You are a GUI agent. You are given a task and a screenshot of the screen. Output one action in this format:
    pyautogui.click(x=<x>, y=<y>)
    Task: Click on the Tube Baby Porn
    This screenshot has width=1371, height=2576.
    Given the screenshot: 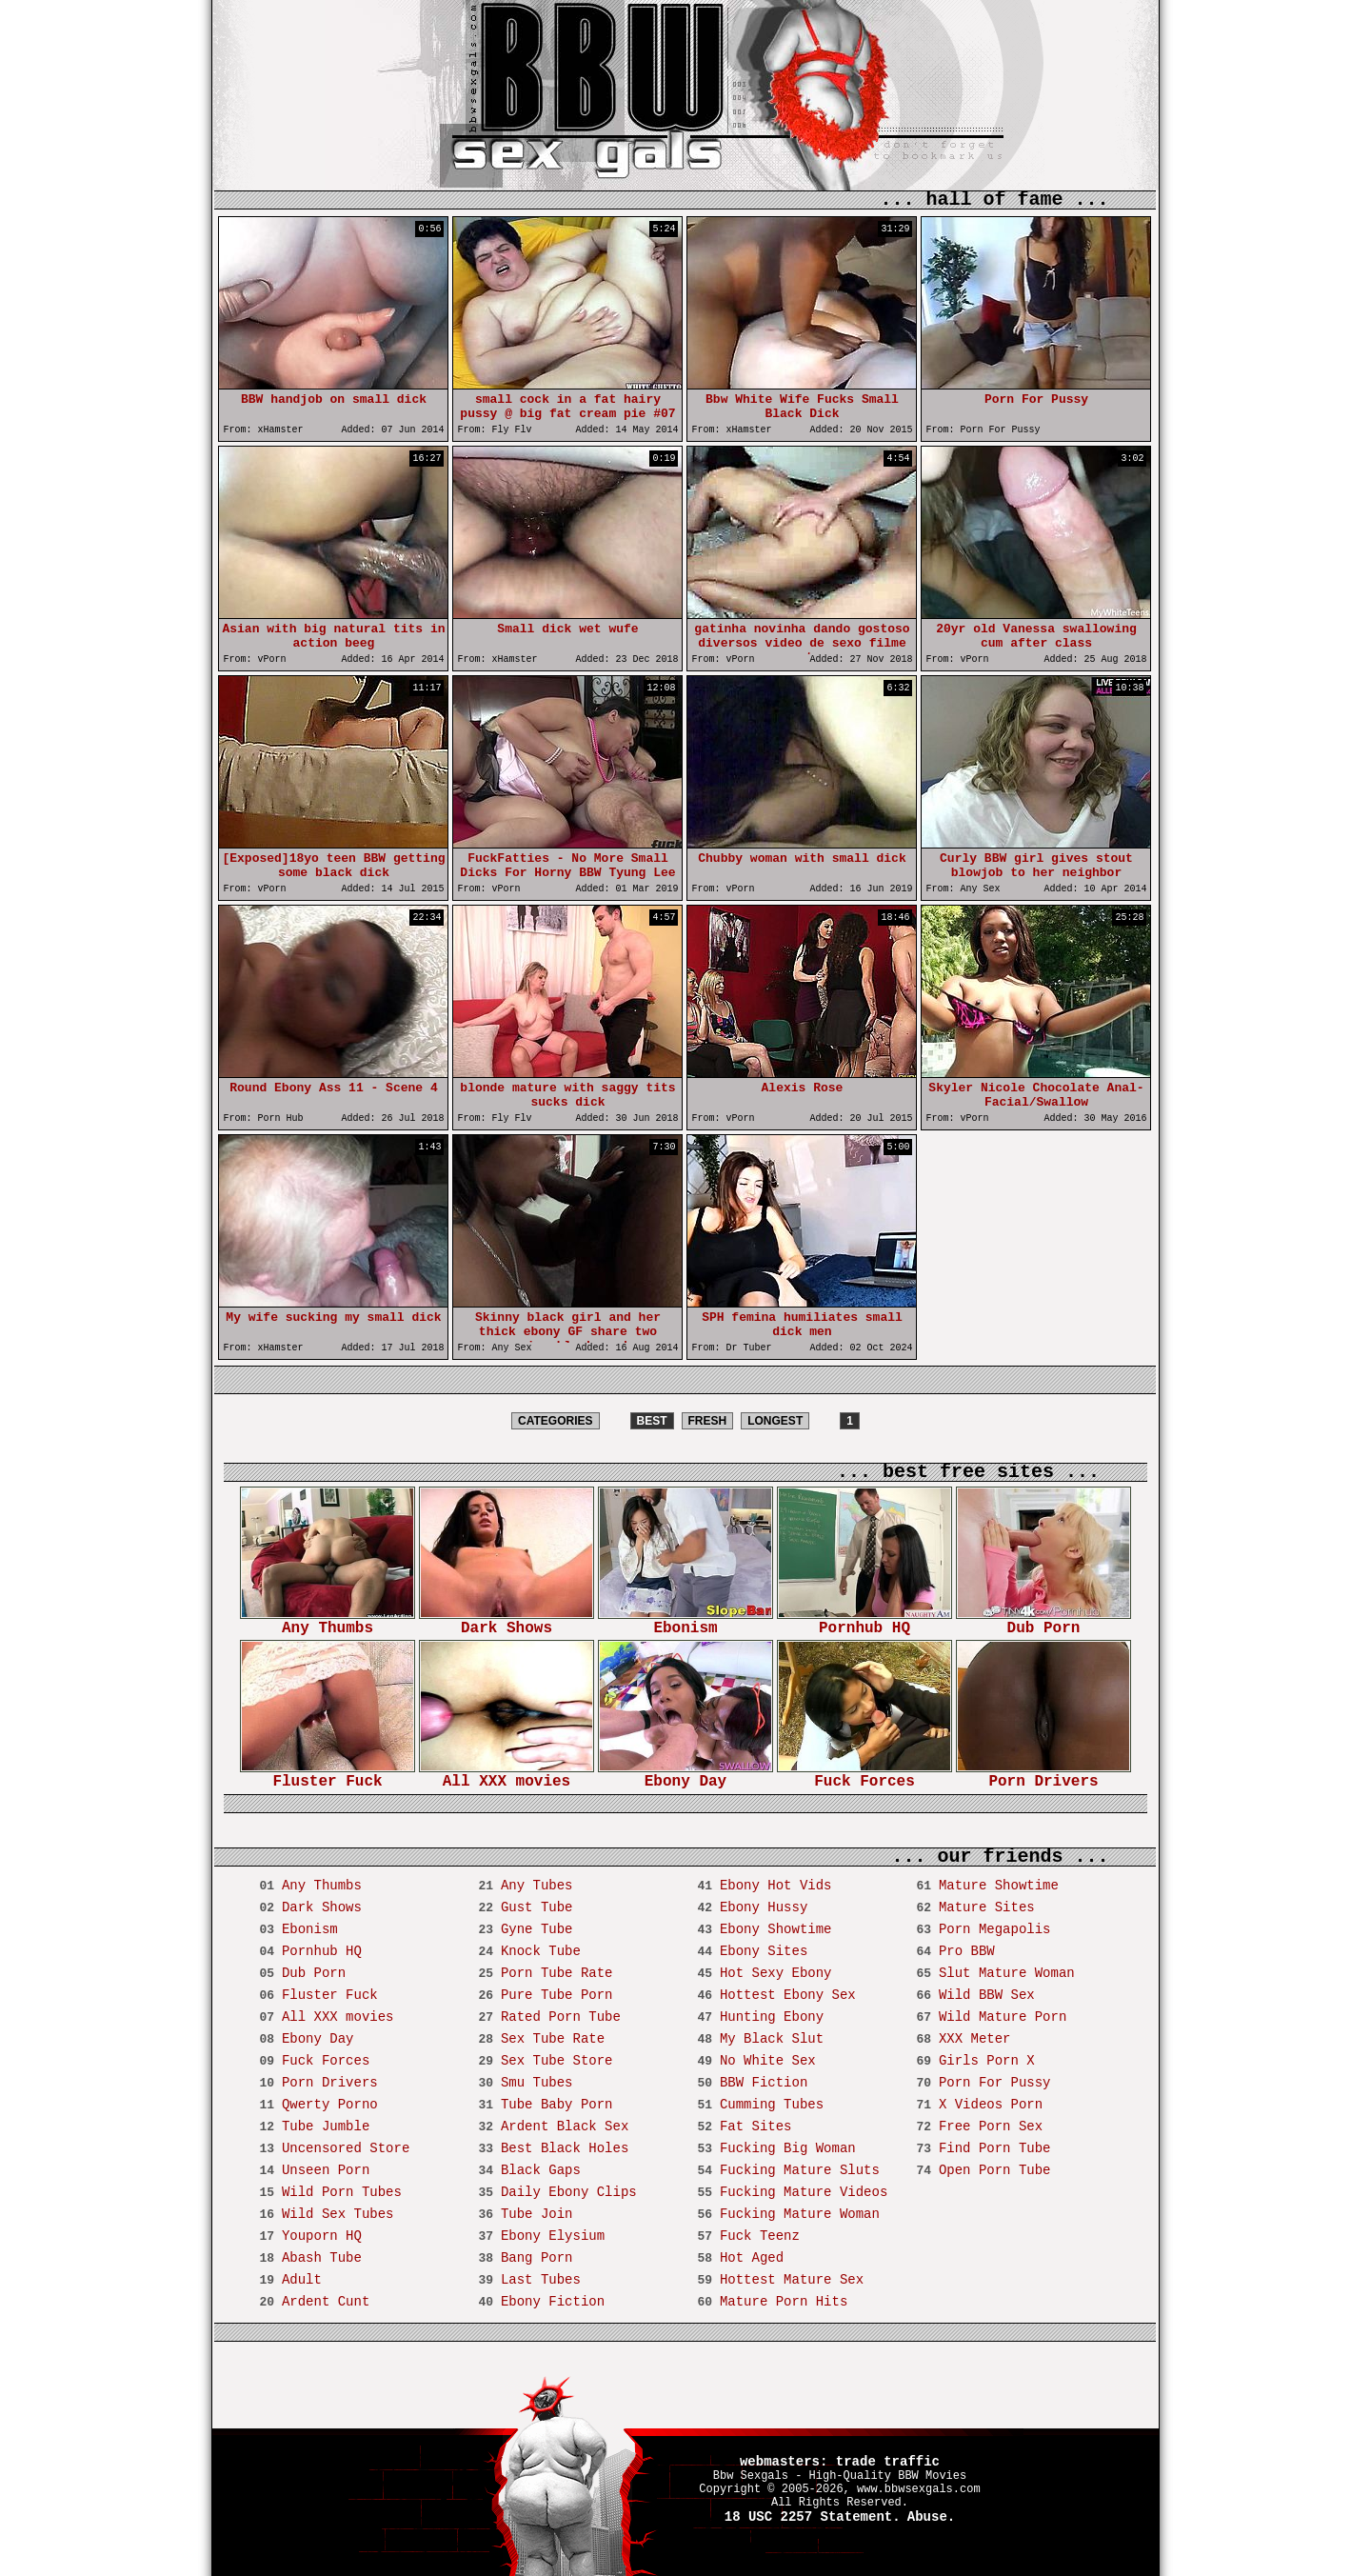 What is the action you would take?
    pyautogui.click(x=557, y=2104)
    